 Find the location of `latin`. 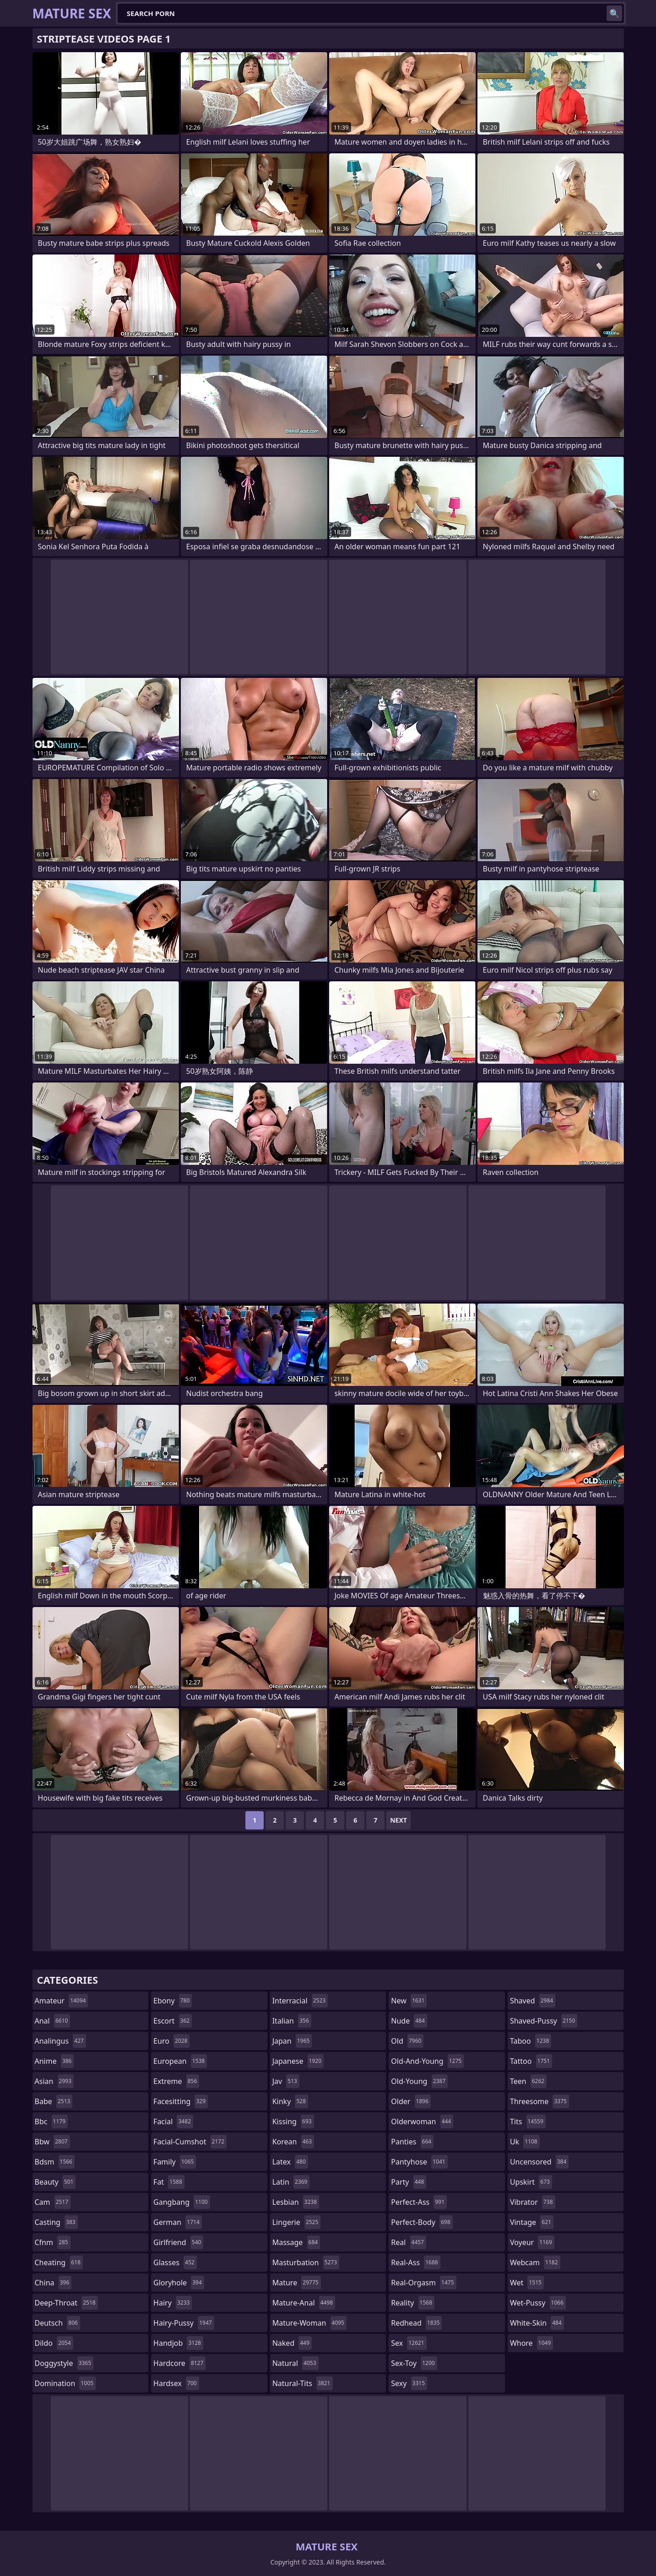

latin is located at coordinates (291, 2182).